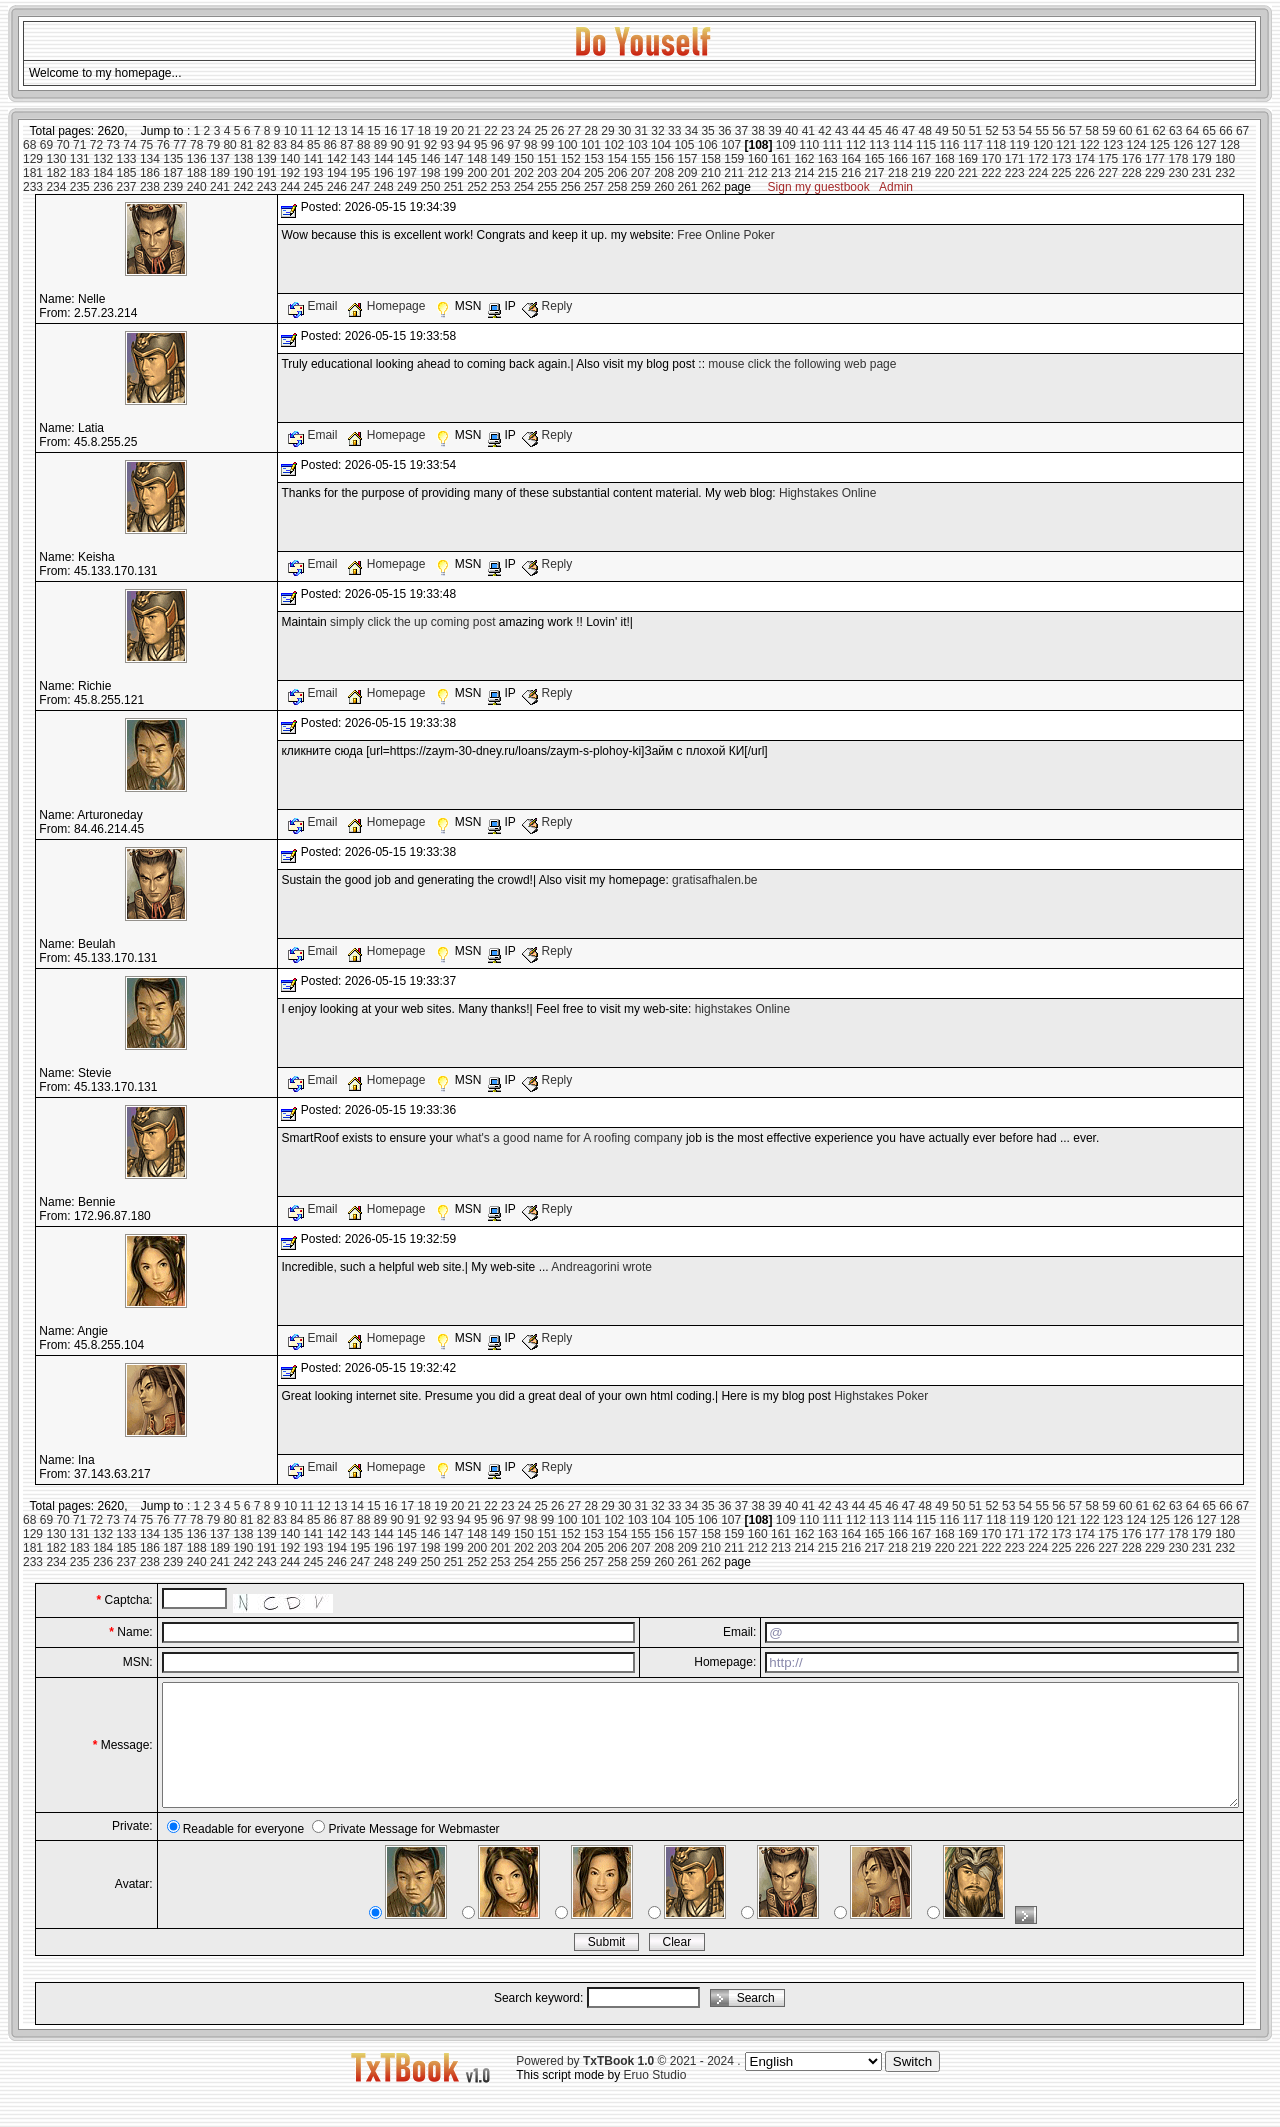  I want to click on 197, so click(407, 173).